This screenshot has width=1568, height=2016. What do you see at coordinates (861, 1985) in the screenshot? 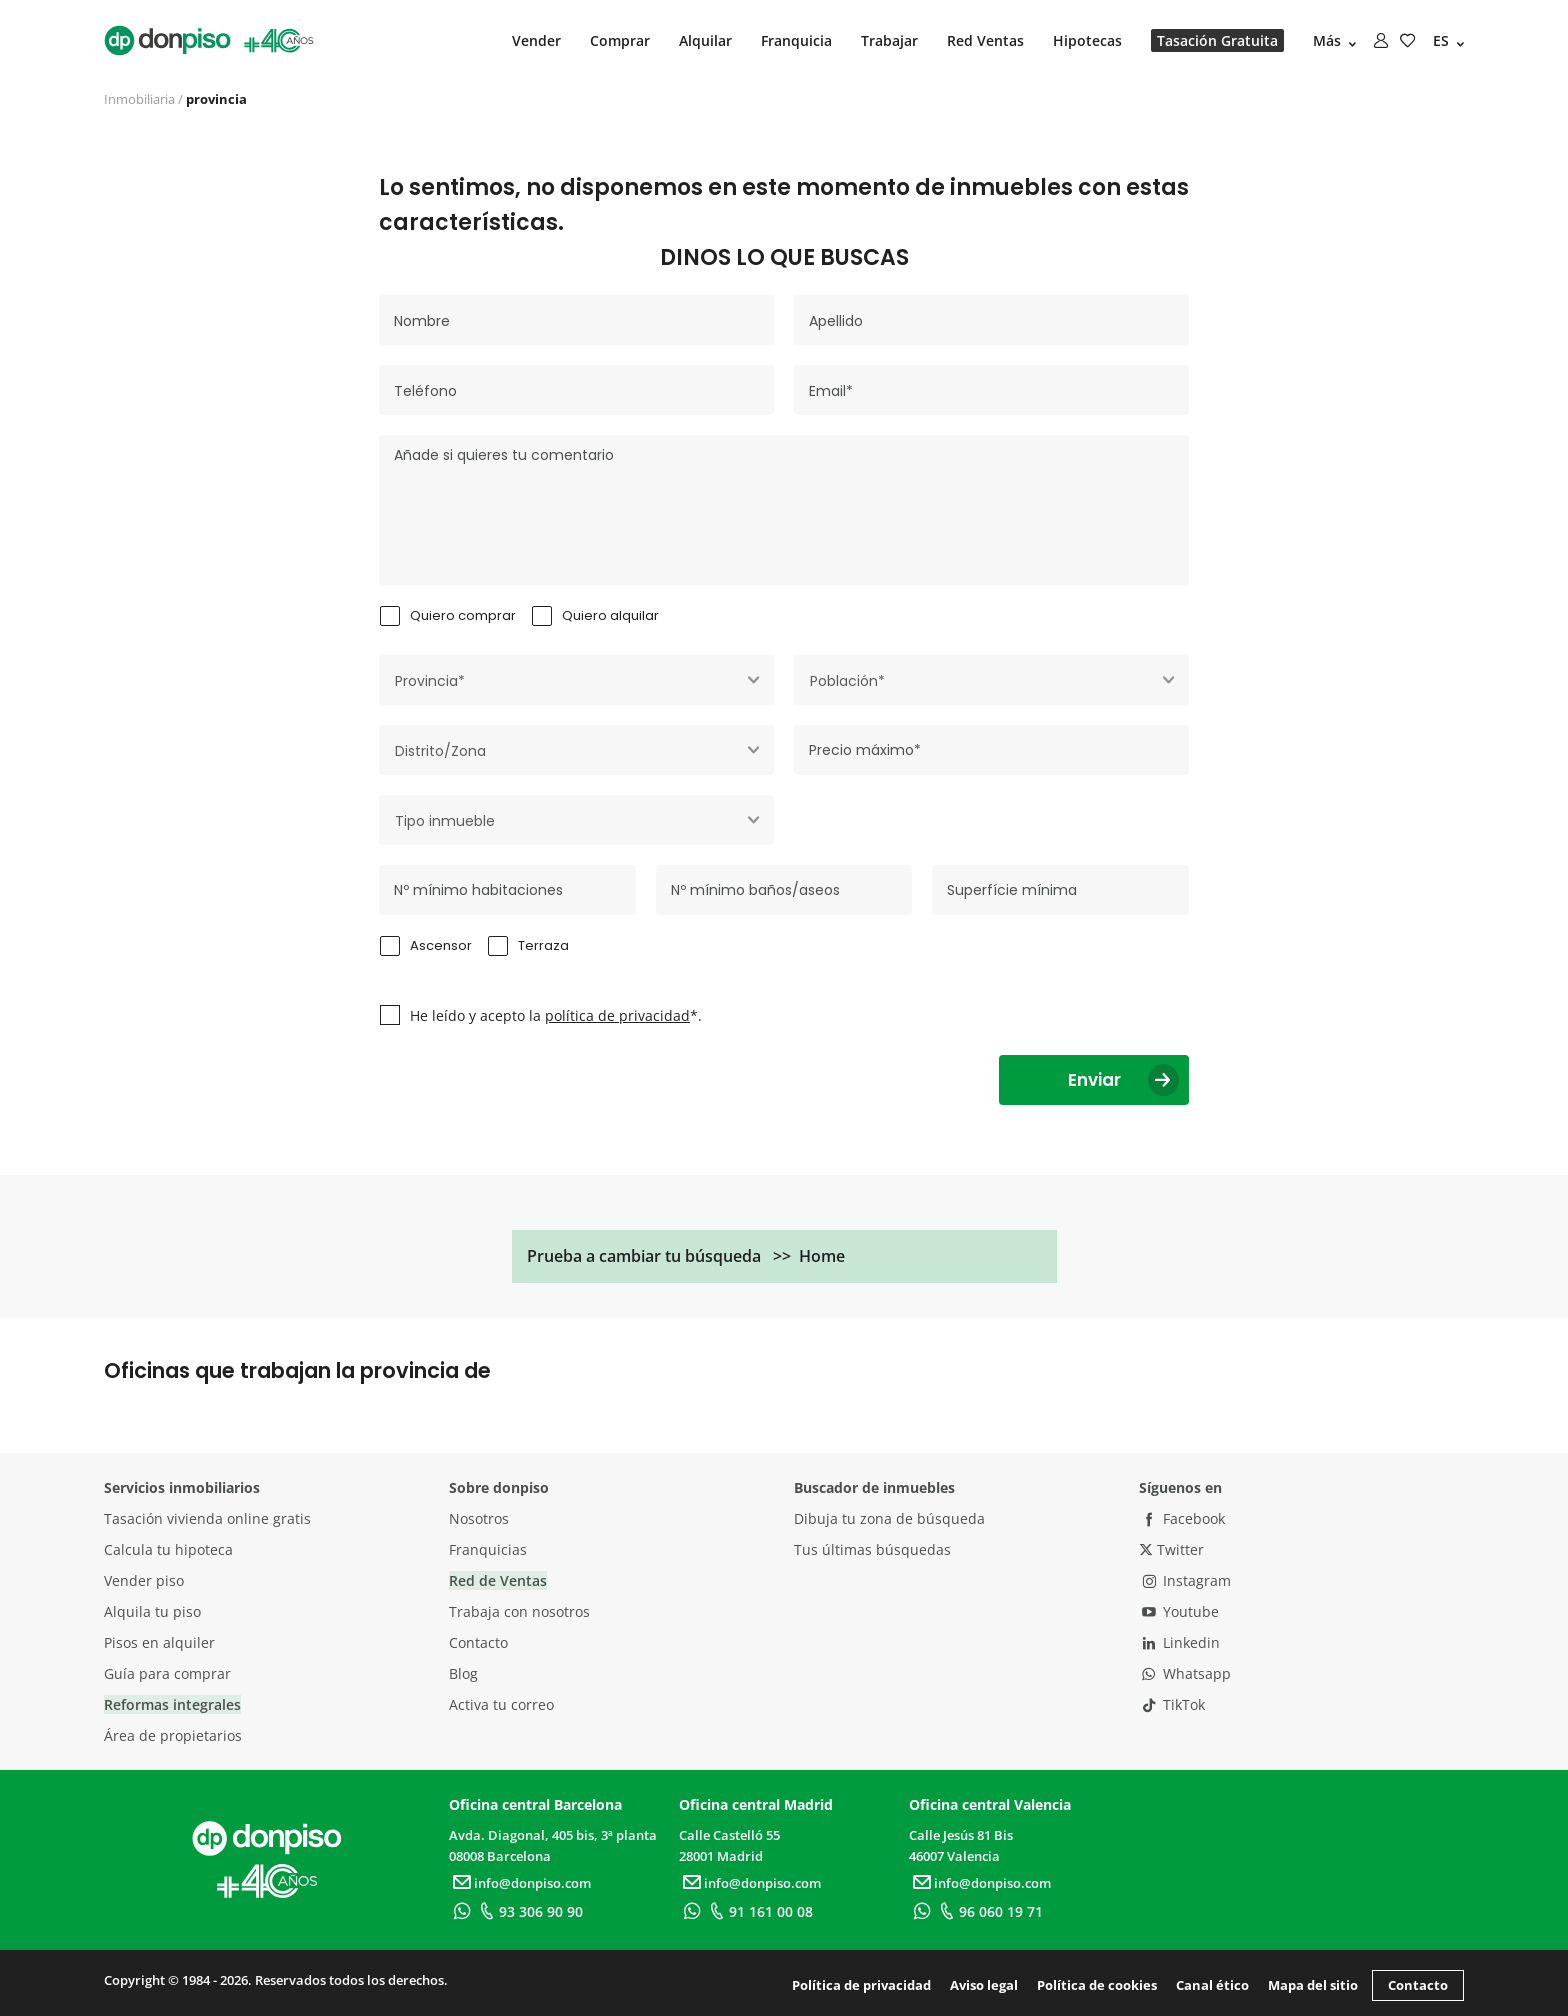
I see `Política de privacidad` at bounding box center [861, 1985].